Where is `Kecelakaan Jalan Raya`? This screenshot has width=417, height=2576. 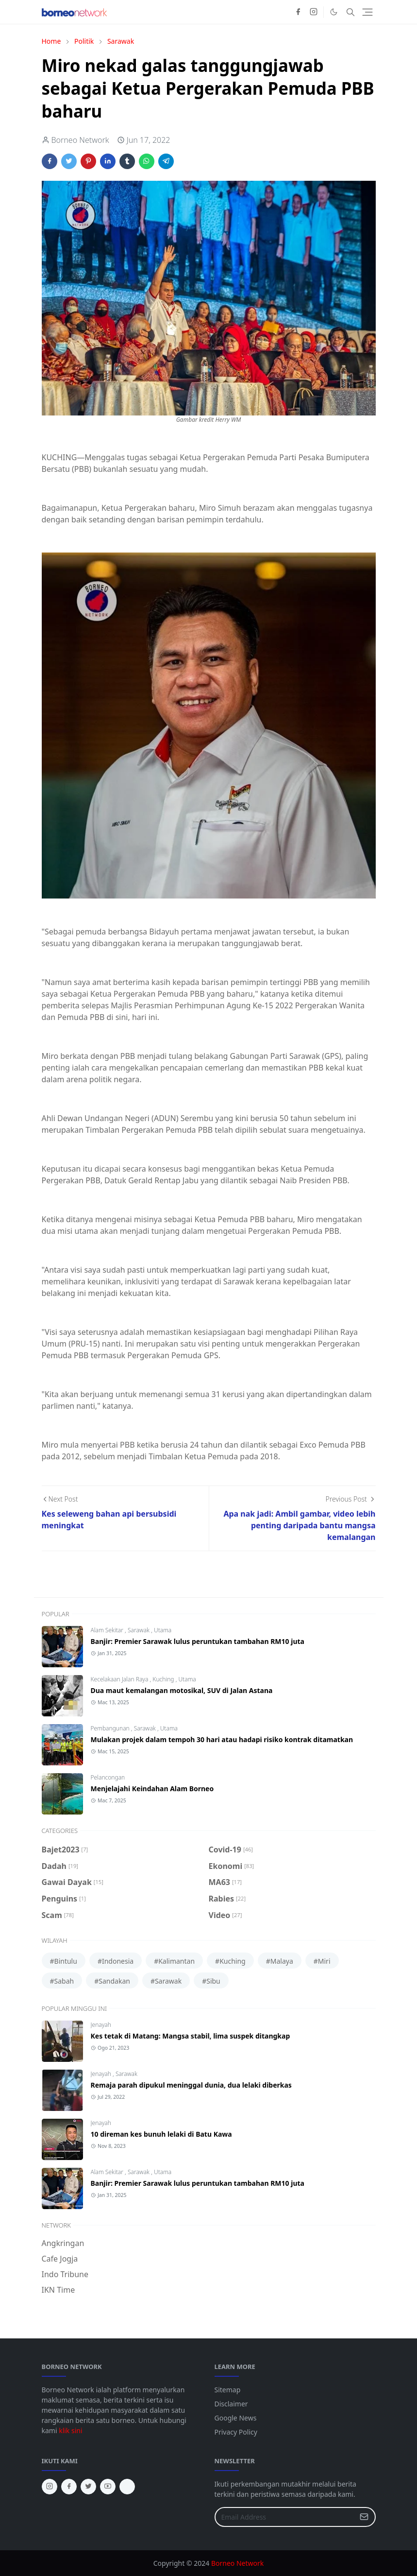
Kecelakaan Jalan Raya is located at coordinates (120, 1679).